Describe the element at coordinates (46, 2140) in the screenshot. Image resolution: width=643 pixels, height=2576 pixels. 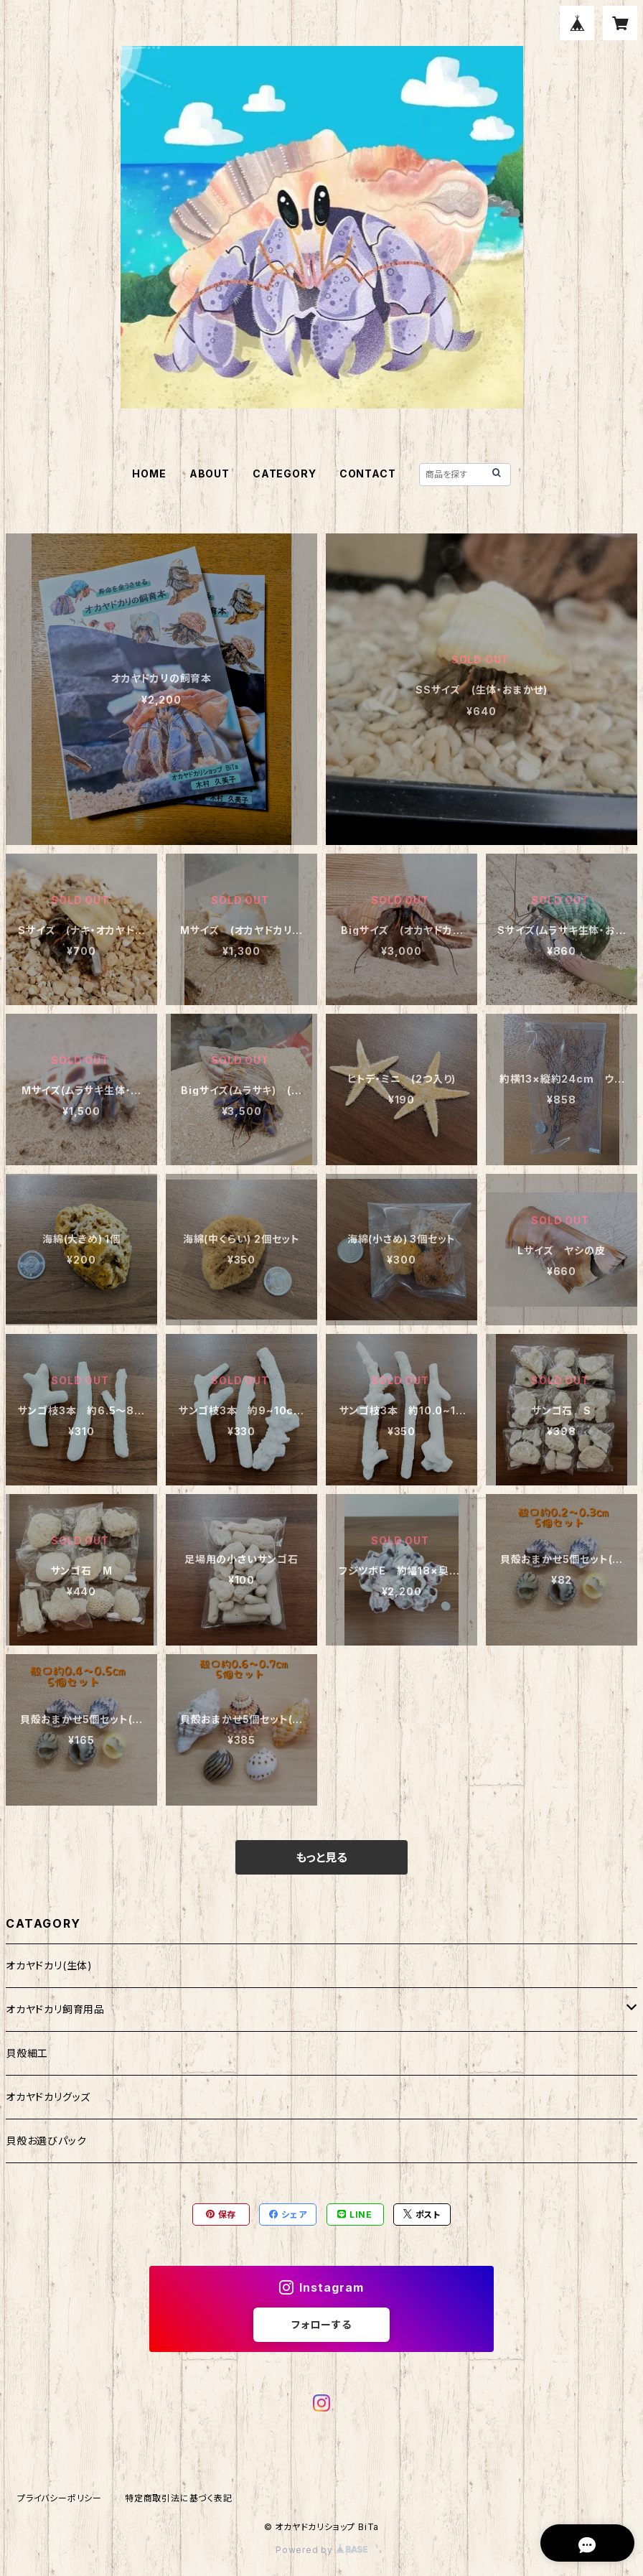
I see `貝殻お選びパック` at that location.